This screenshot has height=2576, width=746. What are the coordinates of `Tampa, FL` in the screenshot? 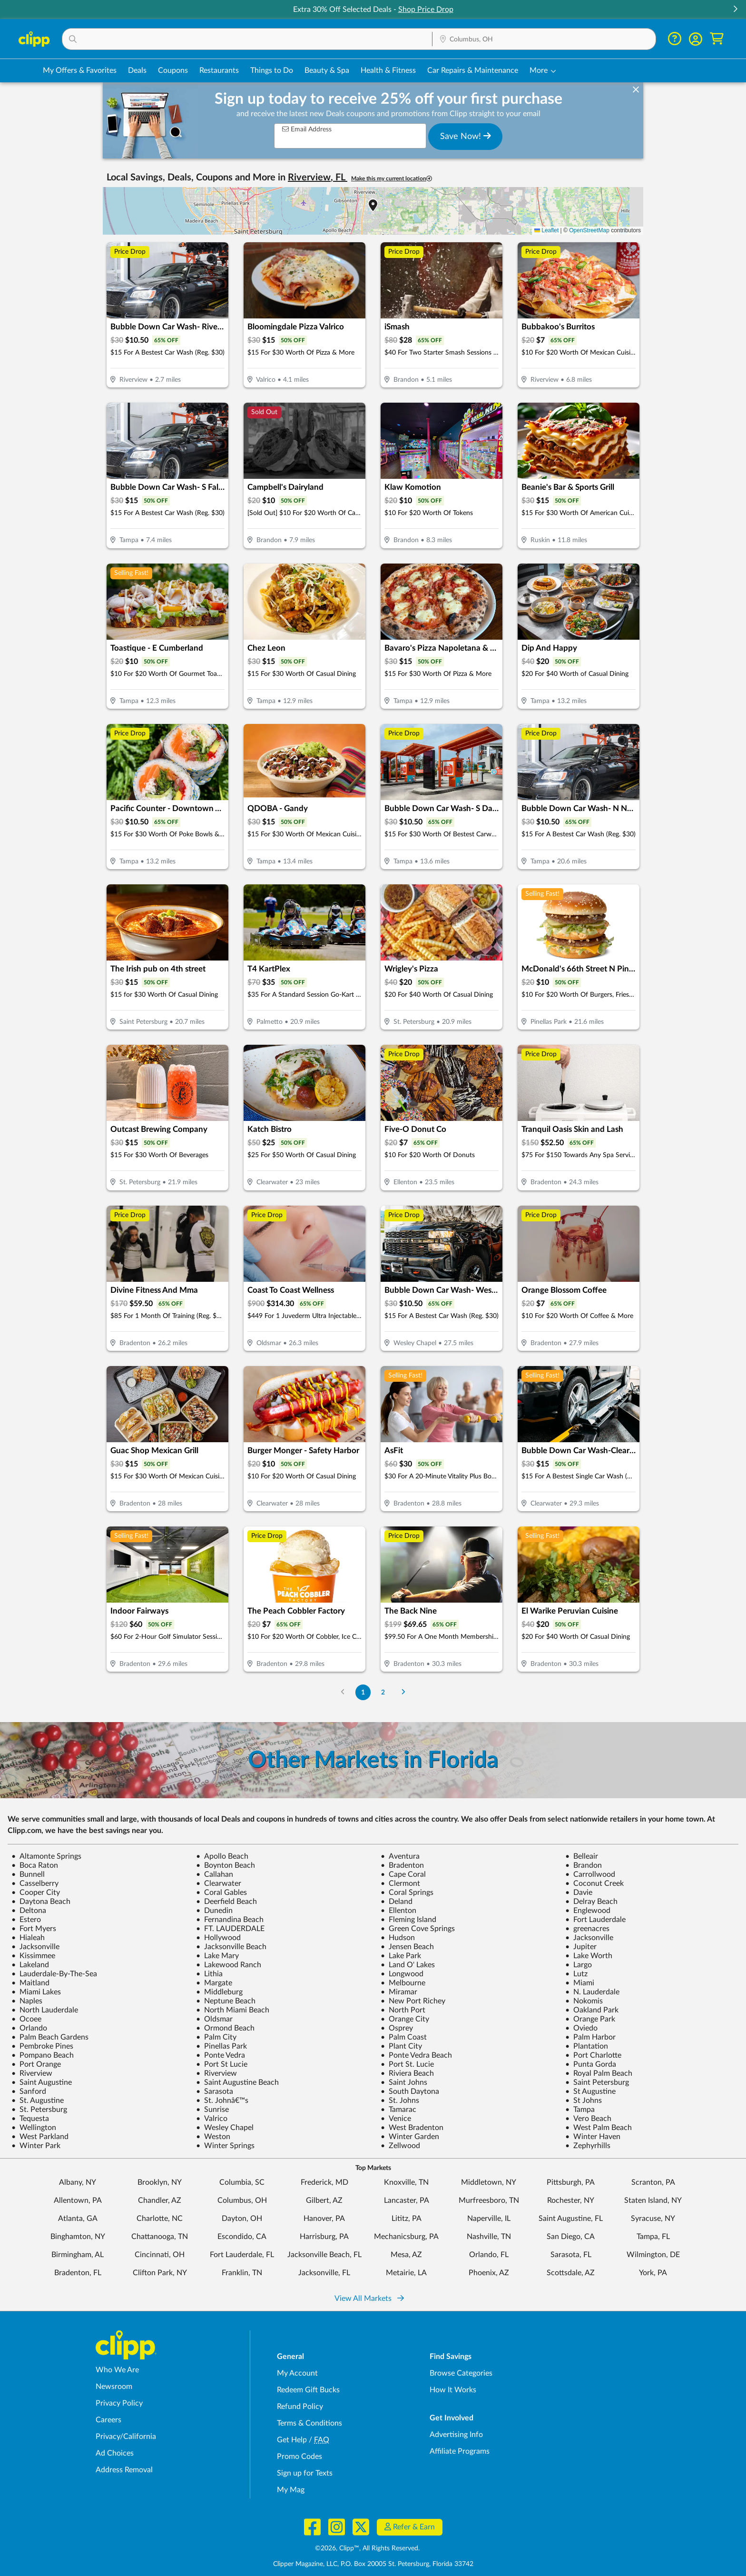 It's located at (653, 2236).